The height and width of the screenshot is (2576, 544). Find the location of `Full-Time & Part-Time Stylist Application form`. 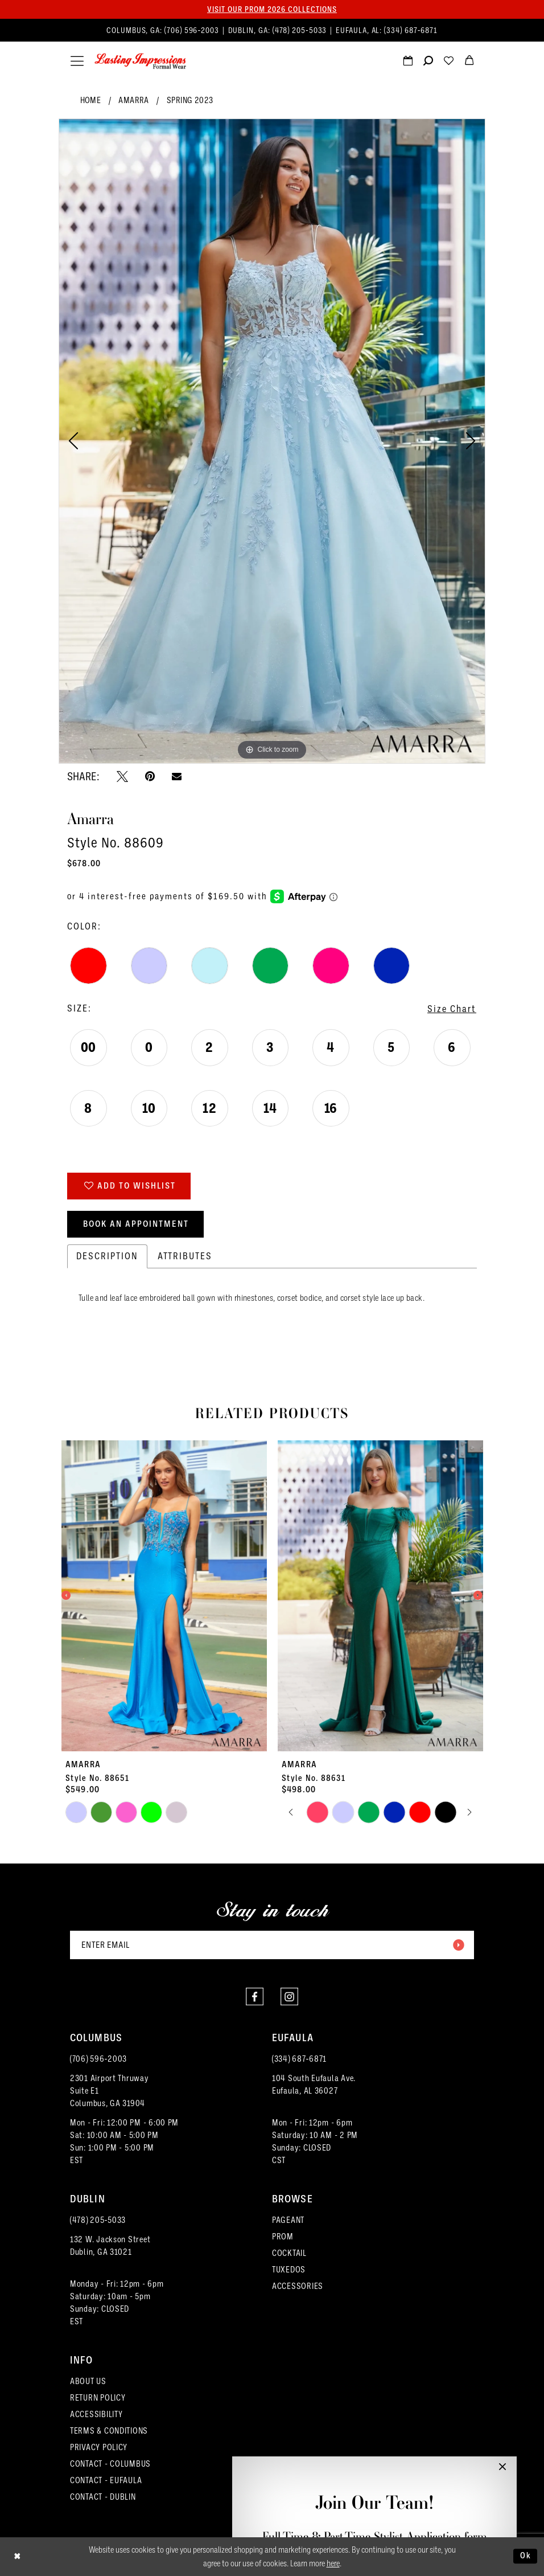

Full-Time & Part-Time Stylist Application form is located at coordinates (374, 2536).